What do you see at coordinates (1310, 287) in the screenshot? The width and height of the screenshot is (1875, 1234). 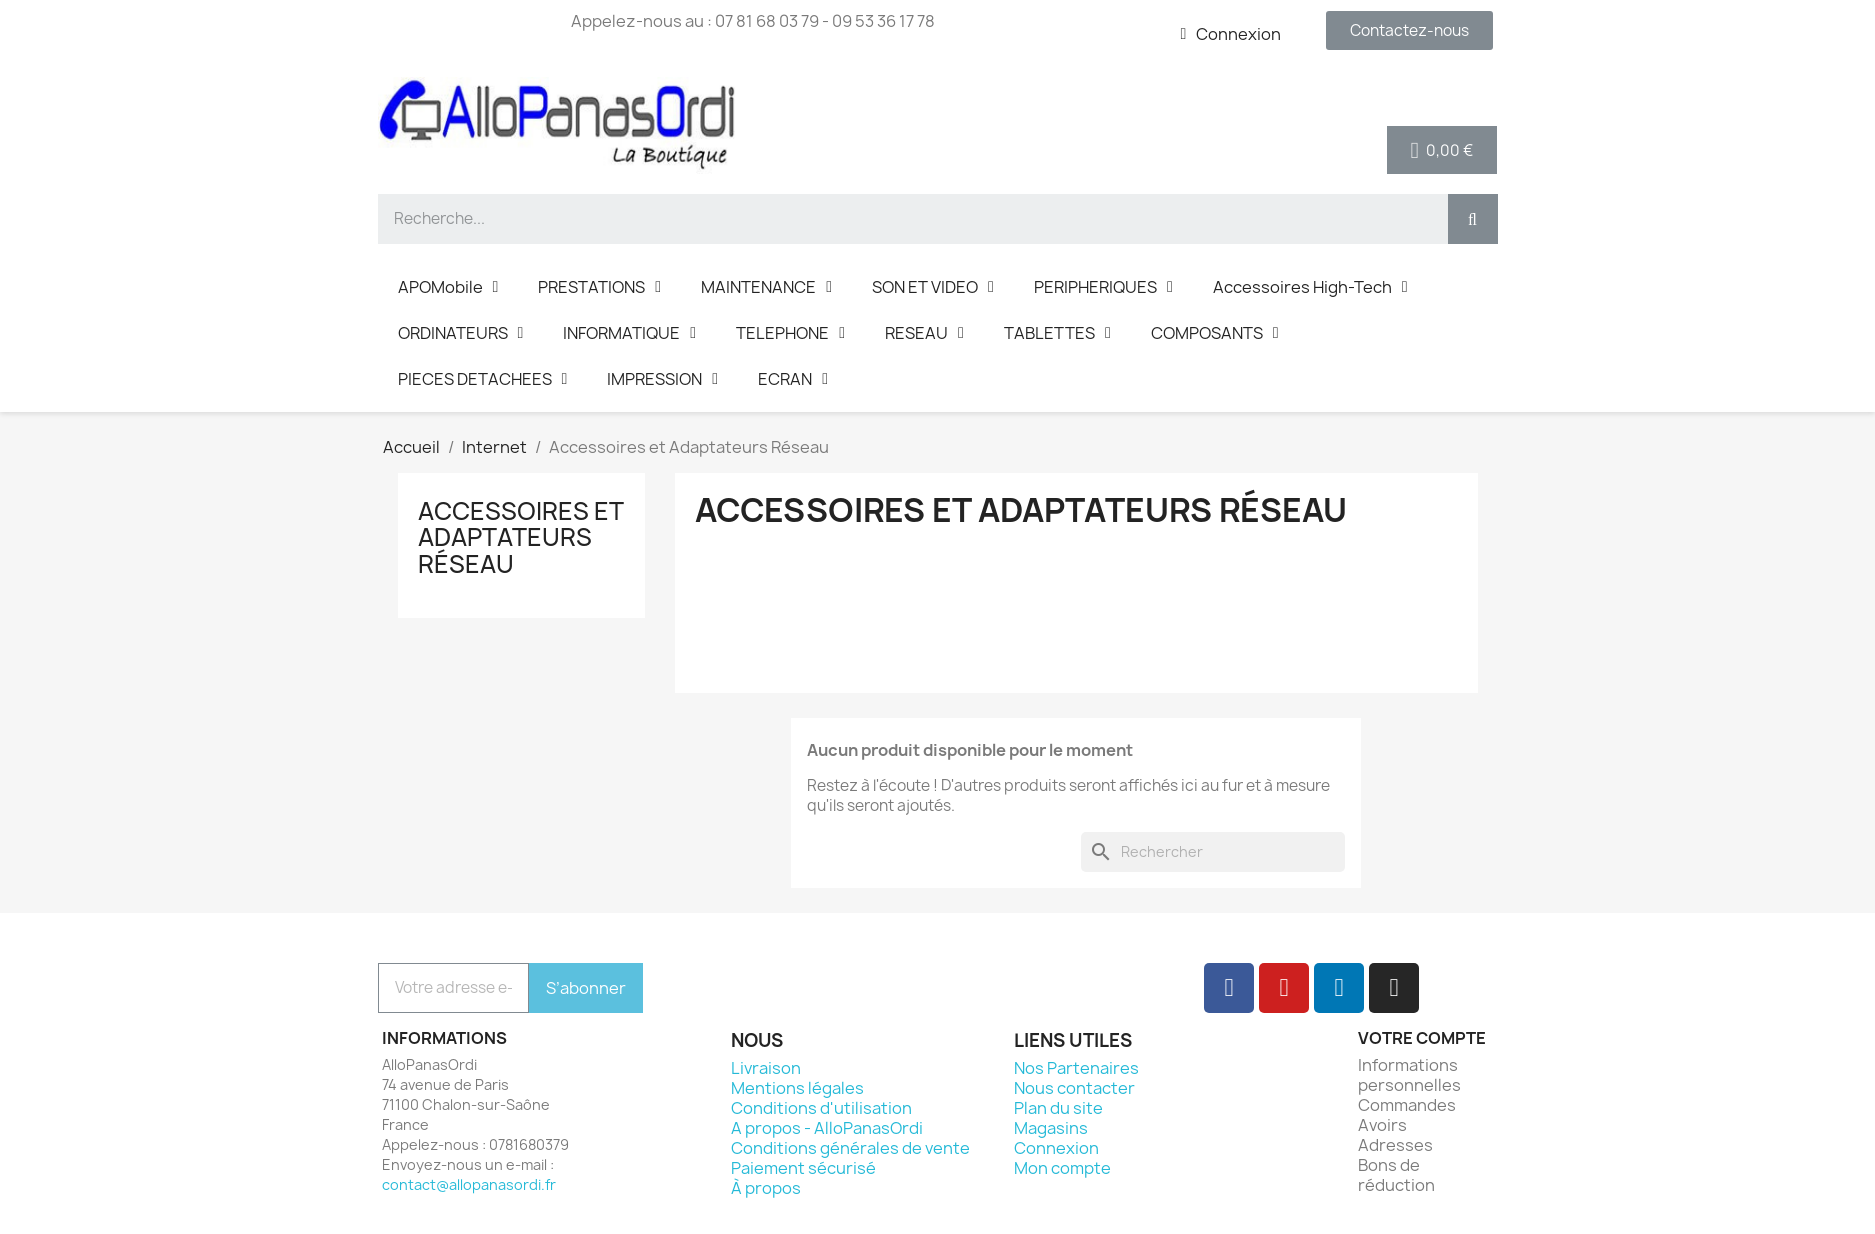 I see `Accessoires High-Tech` at bounding box center [1310, 287].